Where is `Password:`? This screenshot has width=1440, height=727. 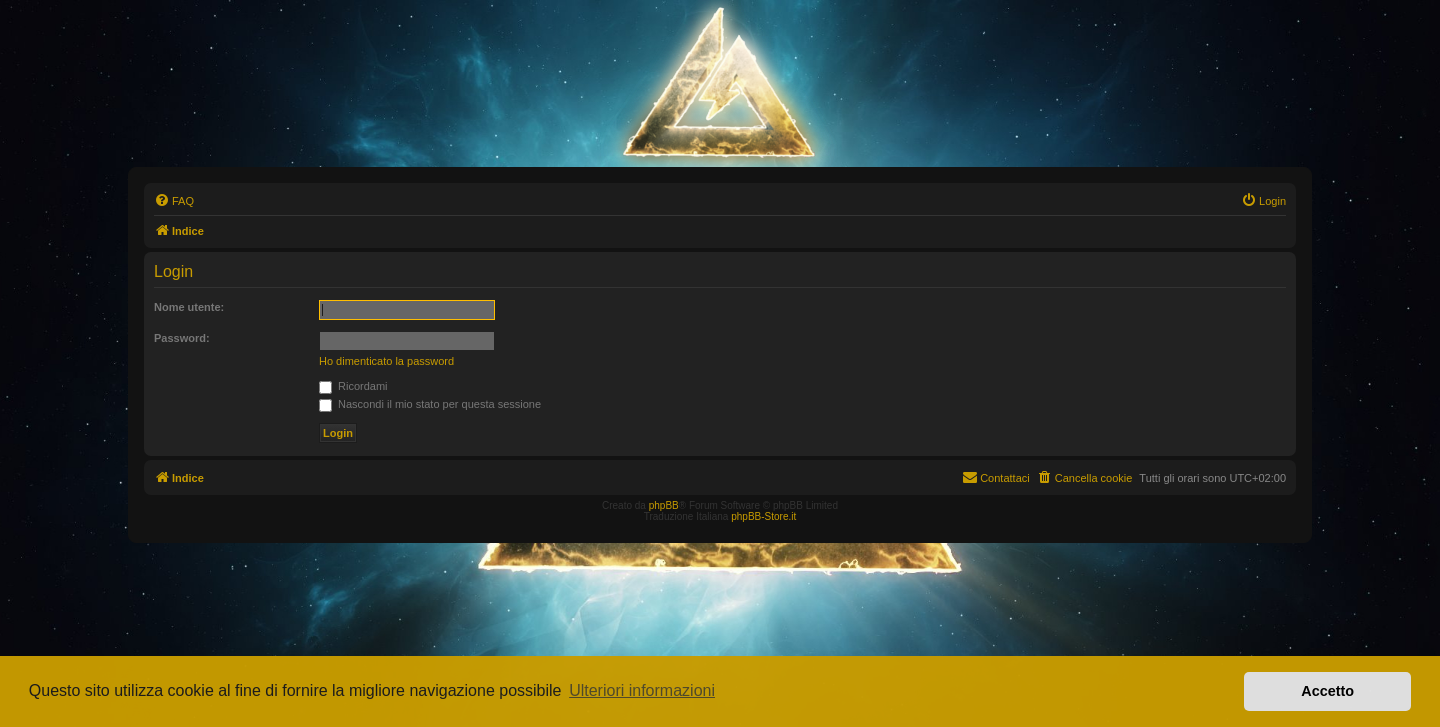 Password: is located at coordinates (182, 338).